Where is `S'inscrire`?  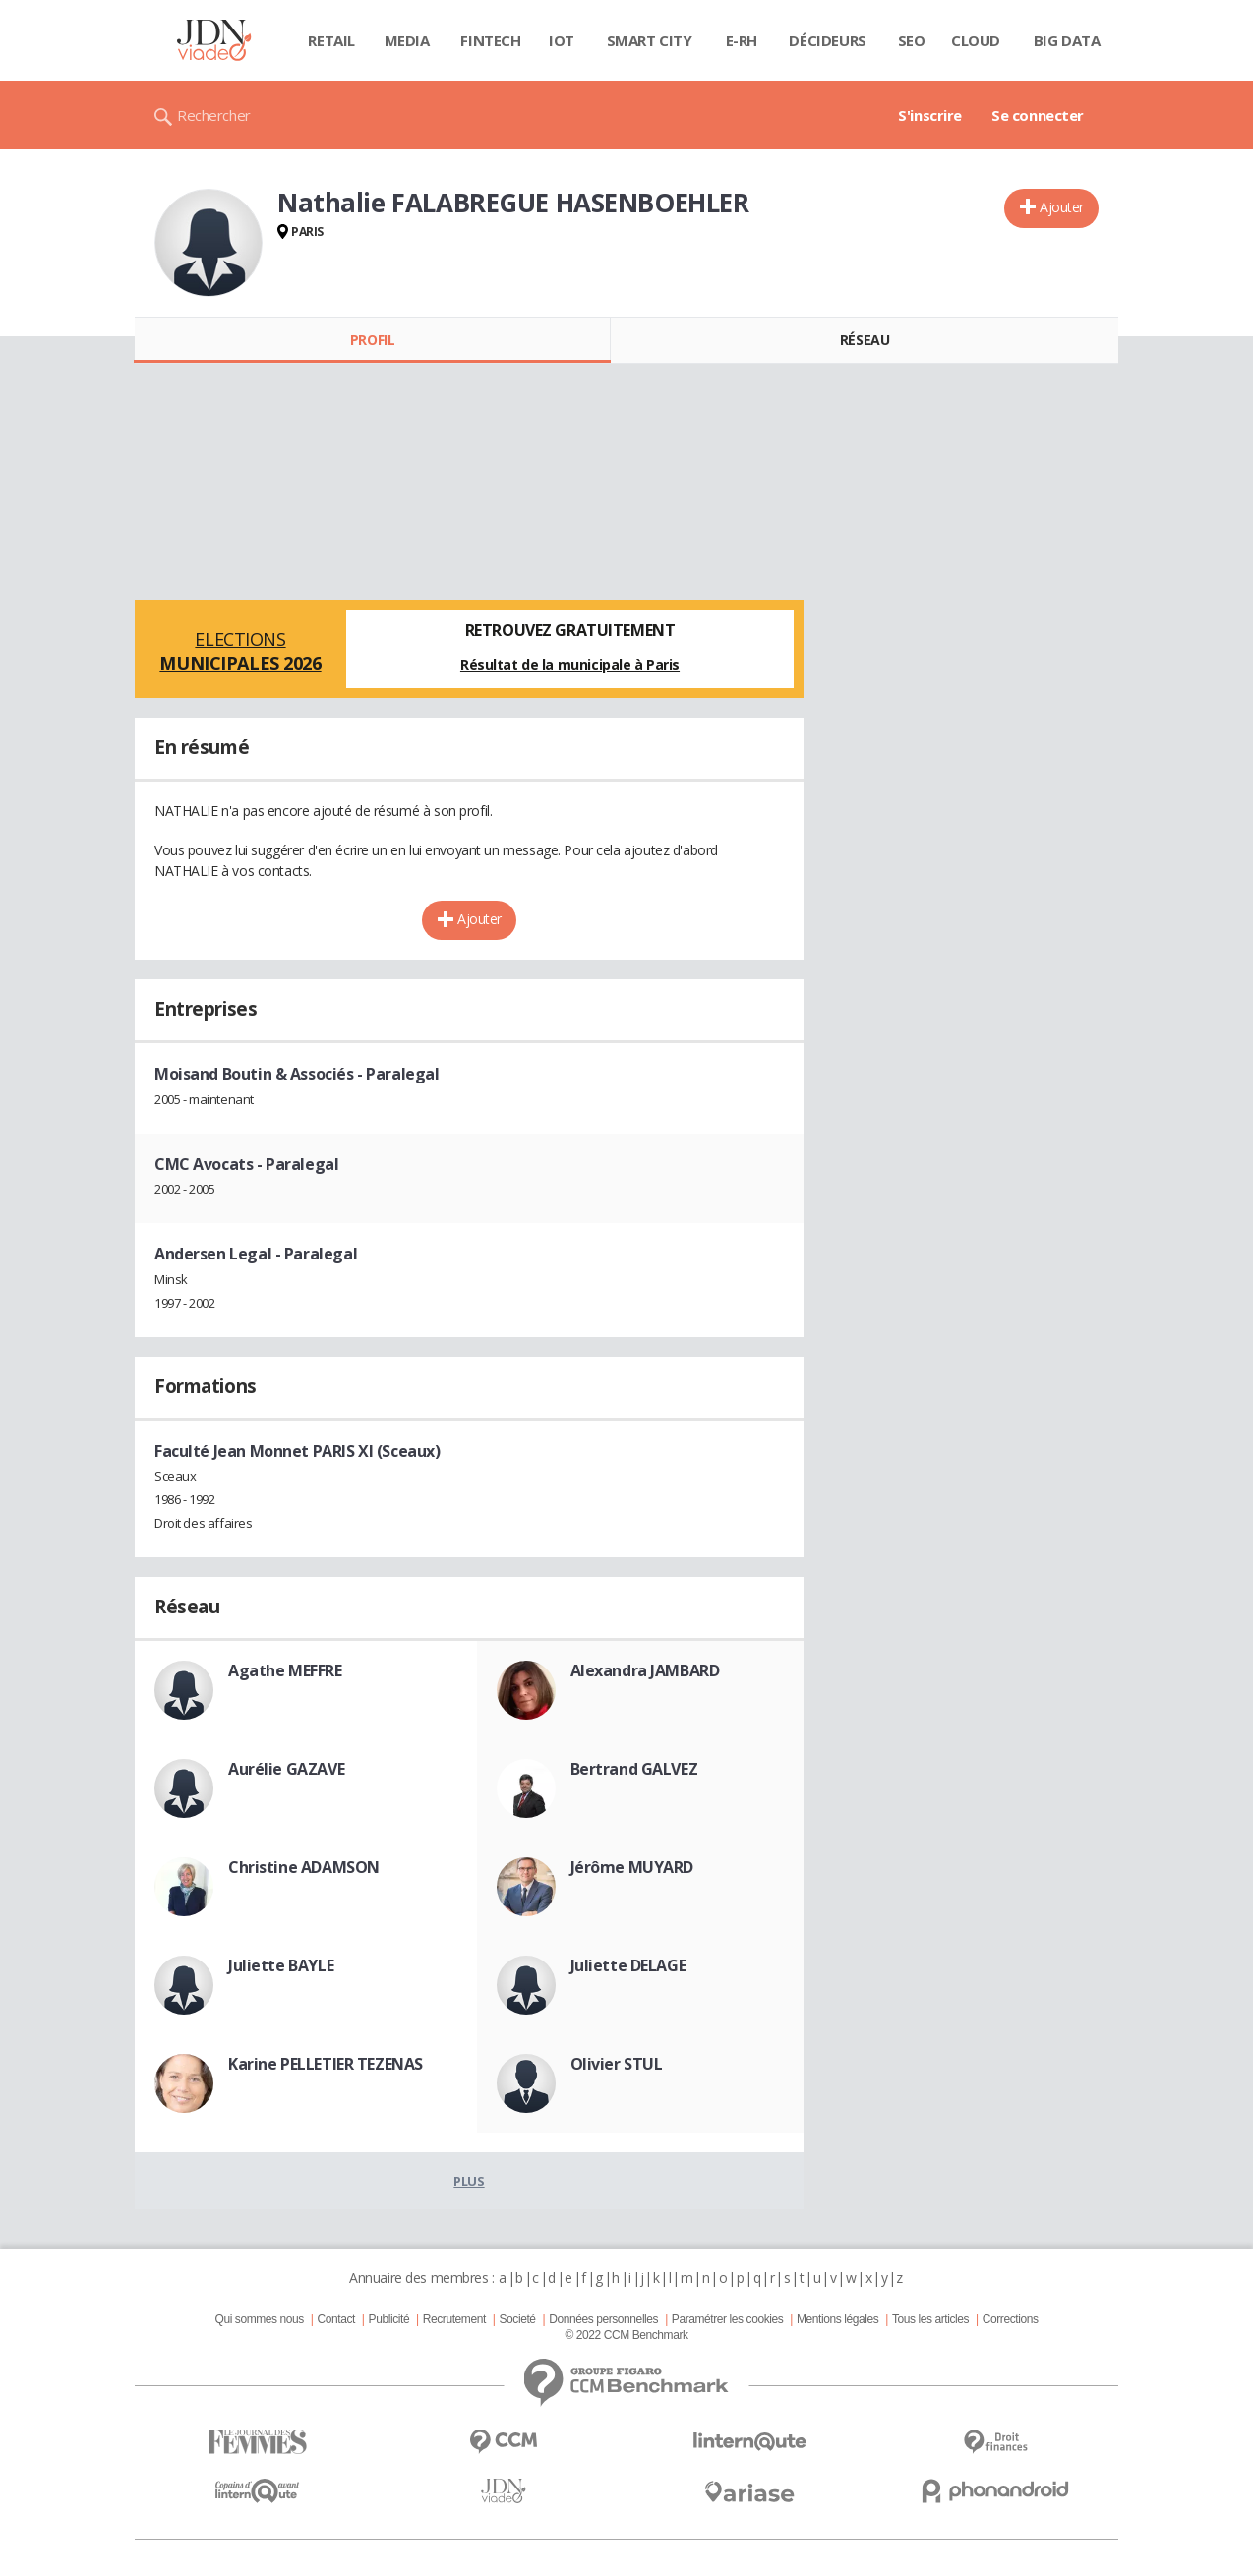 S'inscrire is located at coordinates (930, 115).